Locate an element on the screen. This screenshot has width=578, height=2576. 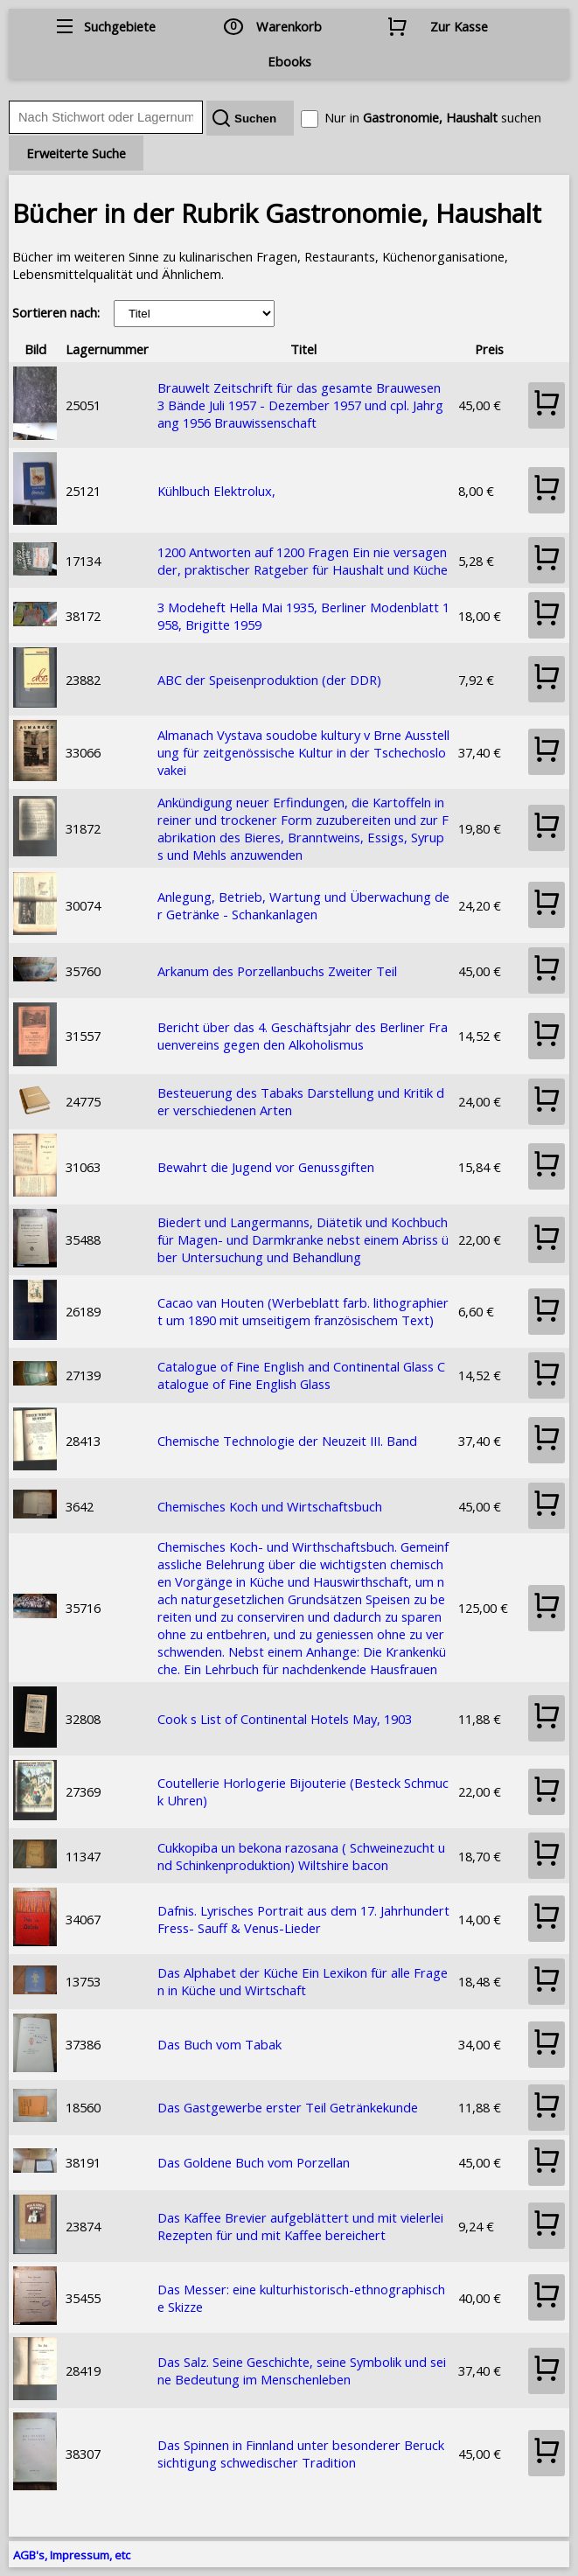
Cook s List of Continental Hotels May, 1903 is located at coordinates (284, 1719).